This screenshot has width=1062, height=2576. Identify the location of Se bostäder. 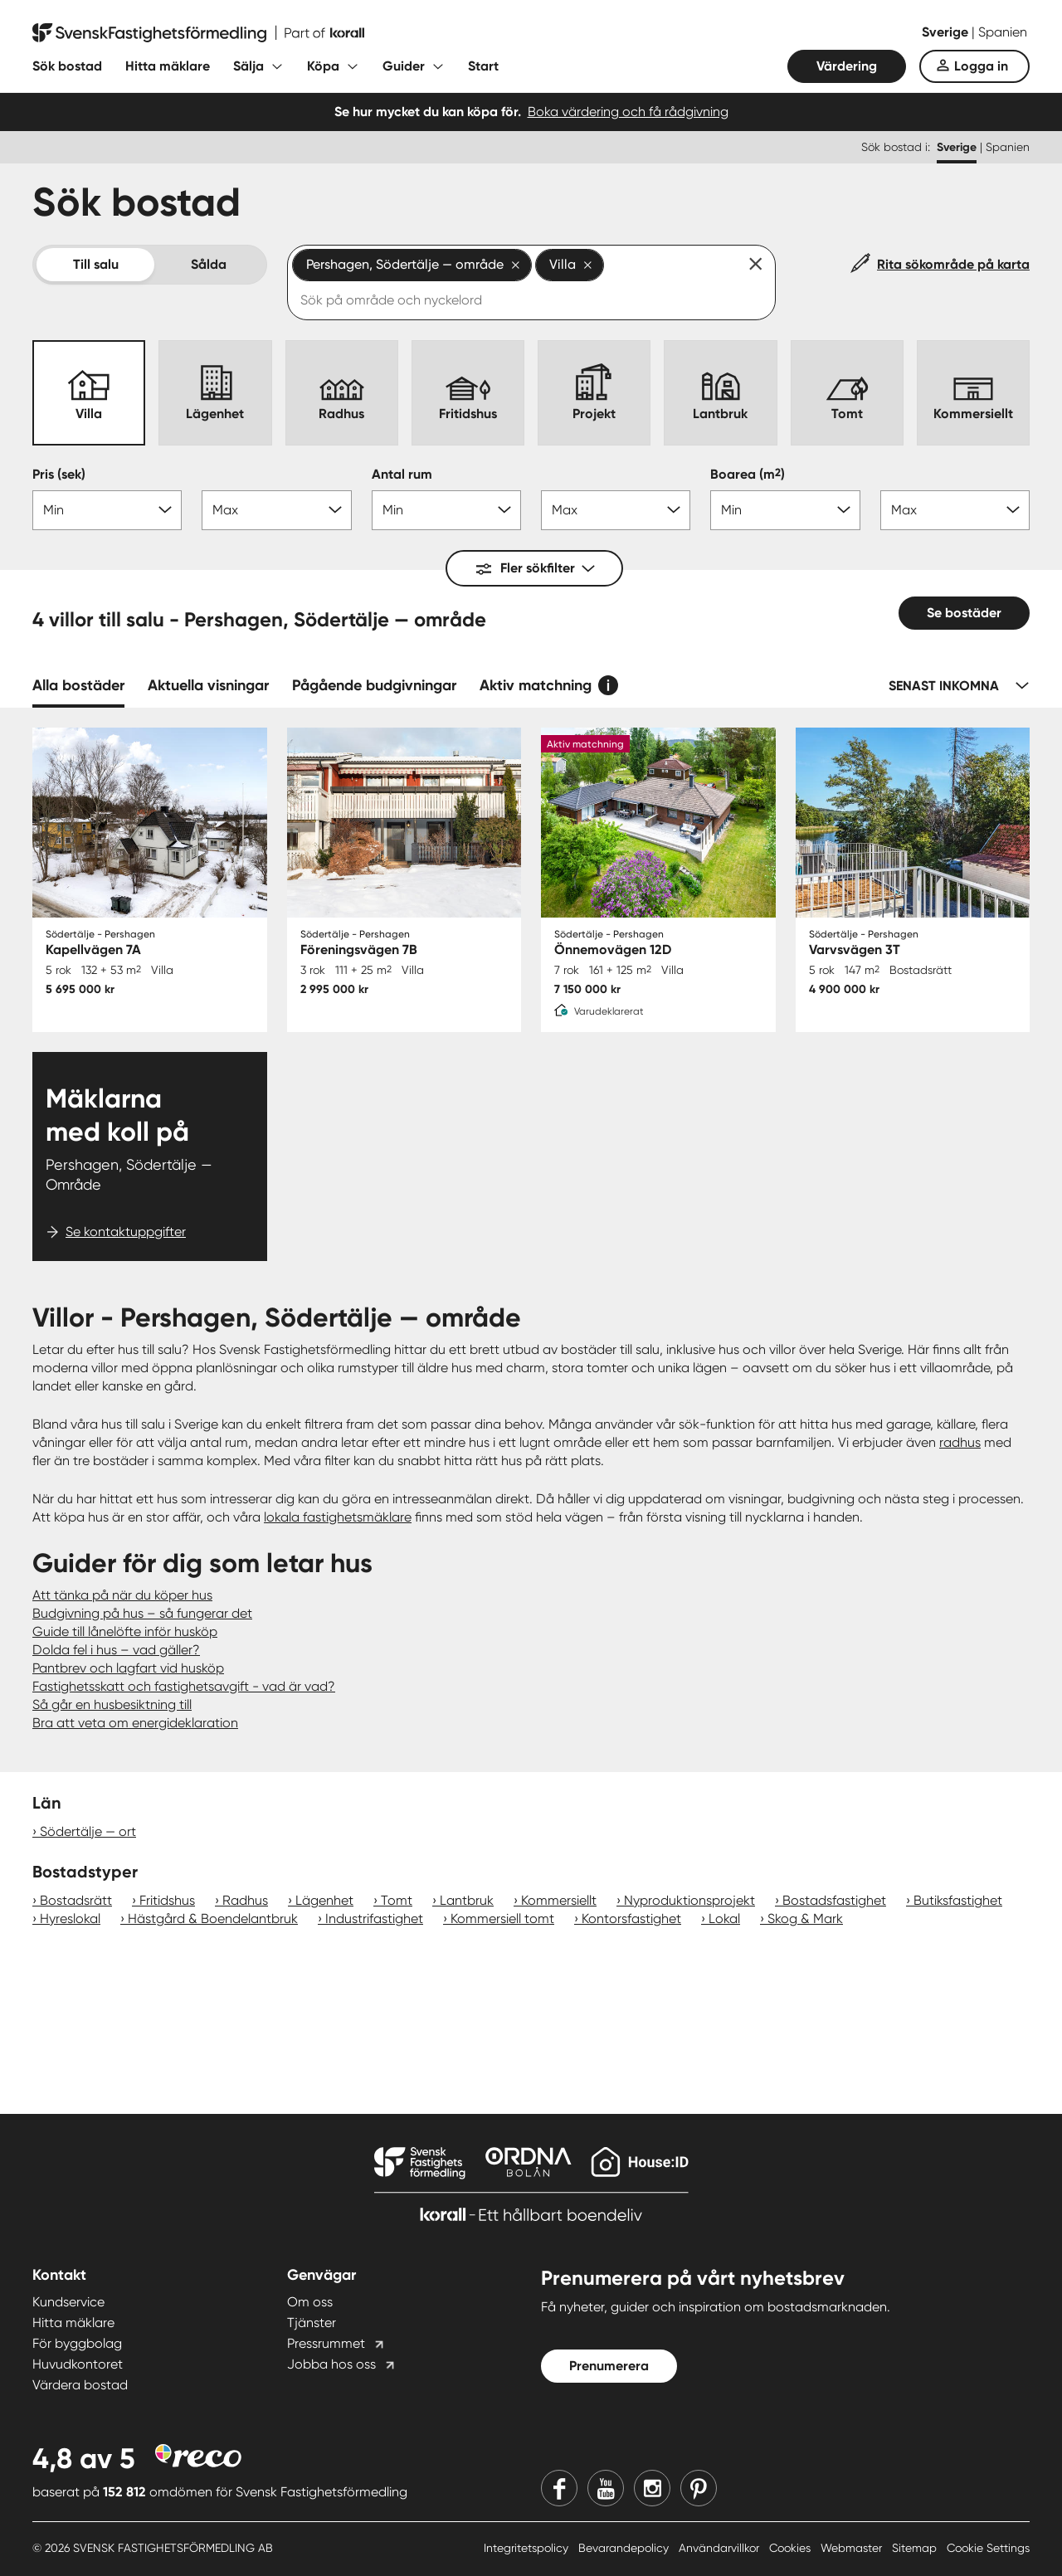
(964, 613).